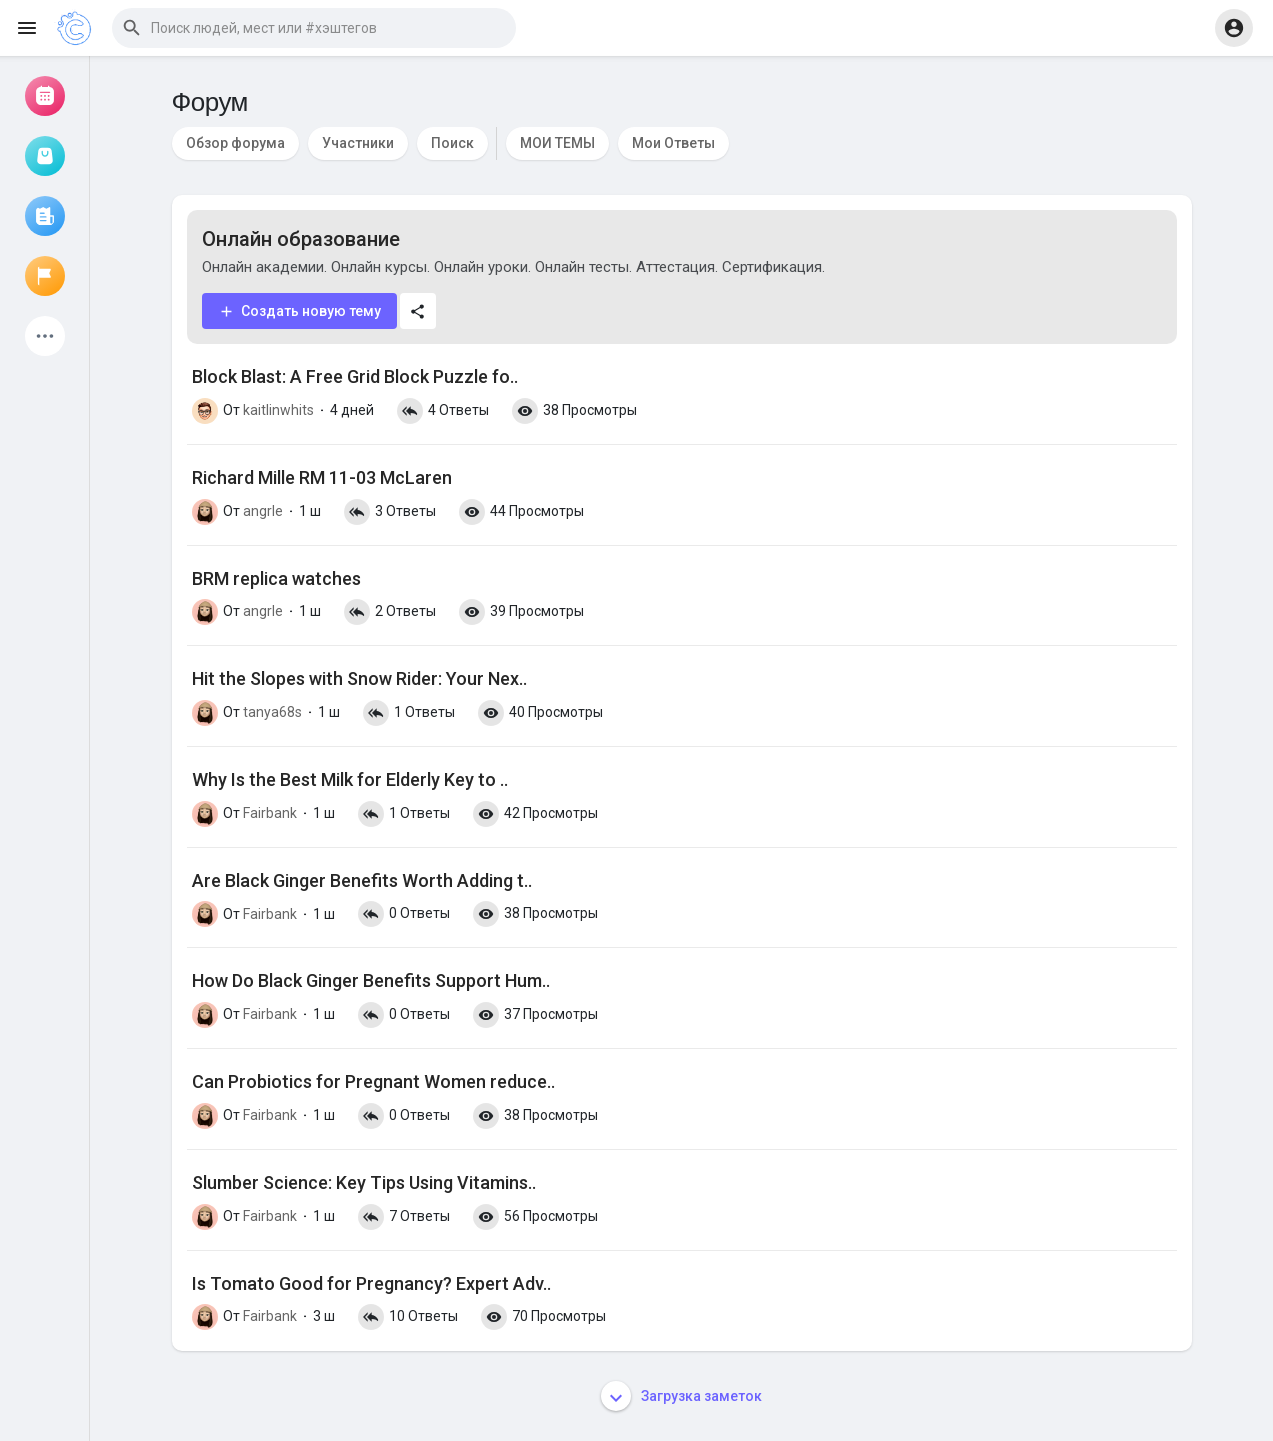 This screenshot has width=1273, height=1441. What do you see at coordinates (263, 511) in the screenshot?
I see `angrle` at bounding box center [263, 511].